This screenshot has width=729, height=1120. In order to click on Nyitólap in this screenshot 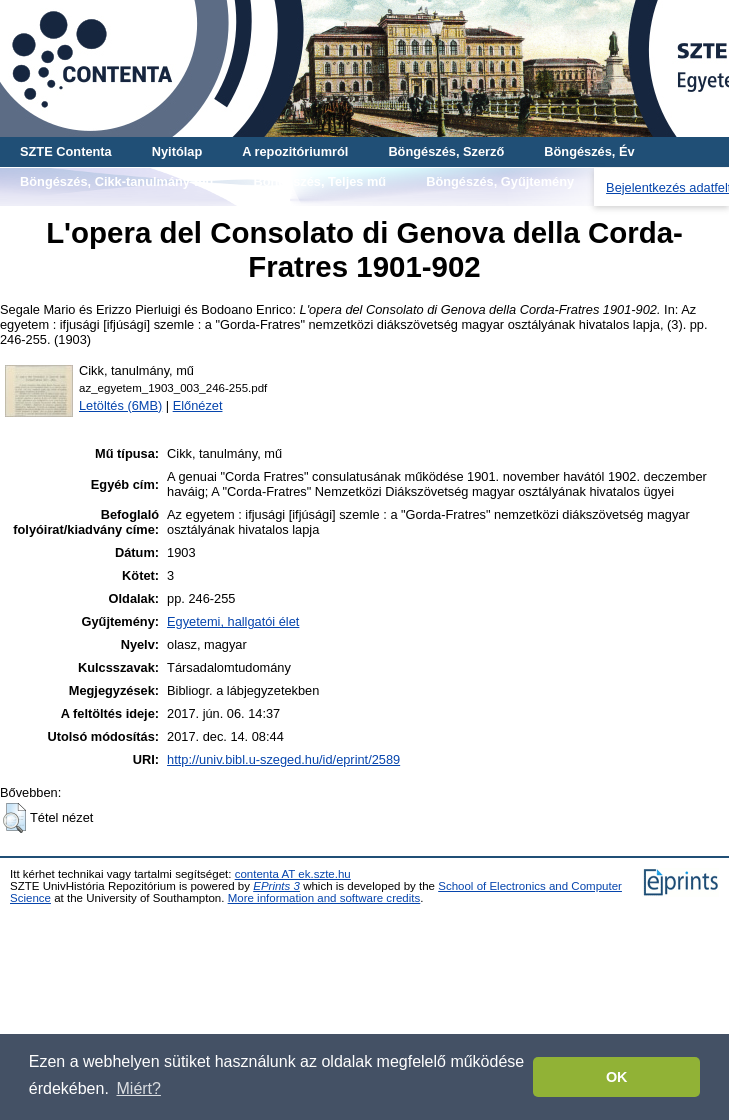, I will do `click(177, 151)`.